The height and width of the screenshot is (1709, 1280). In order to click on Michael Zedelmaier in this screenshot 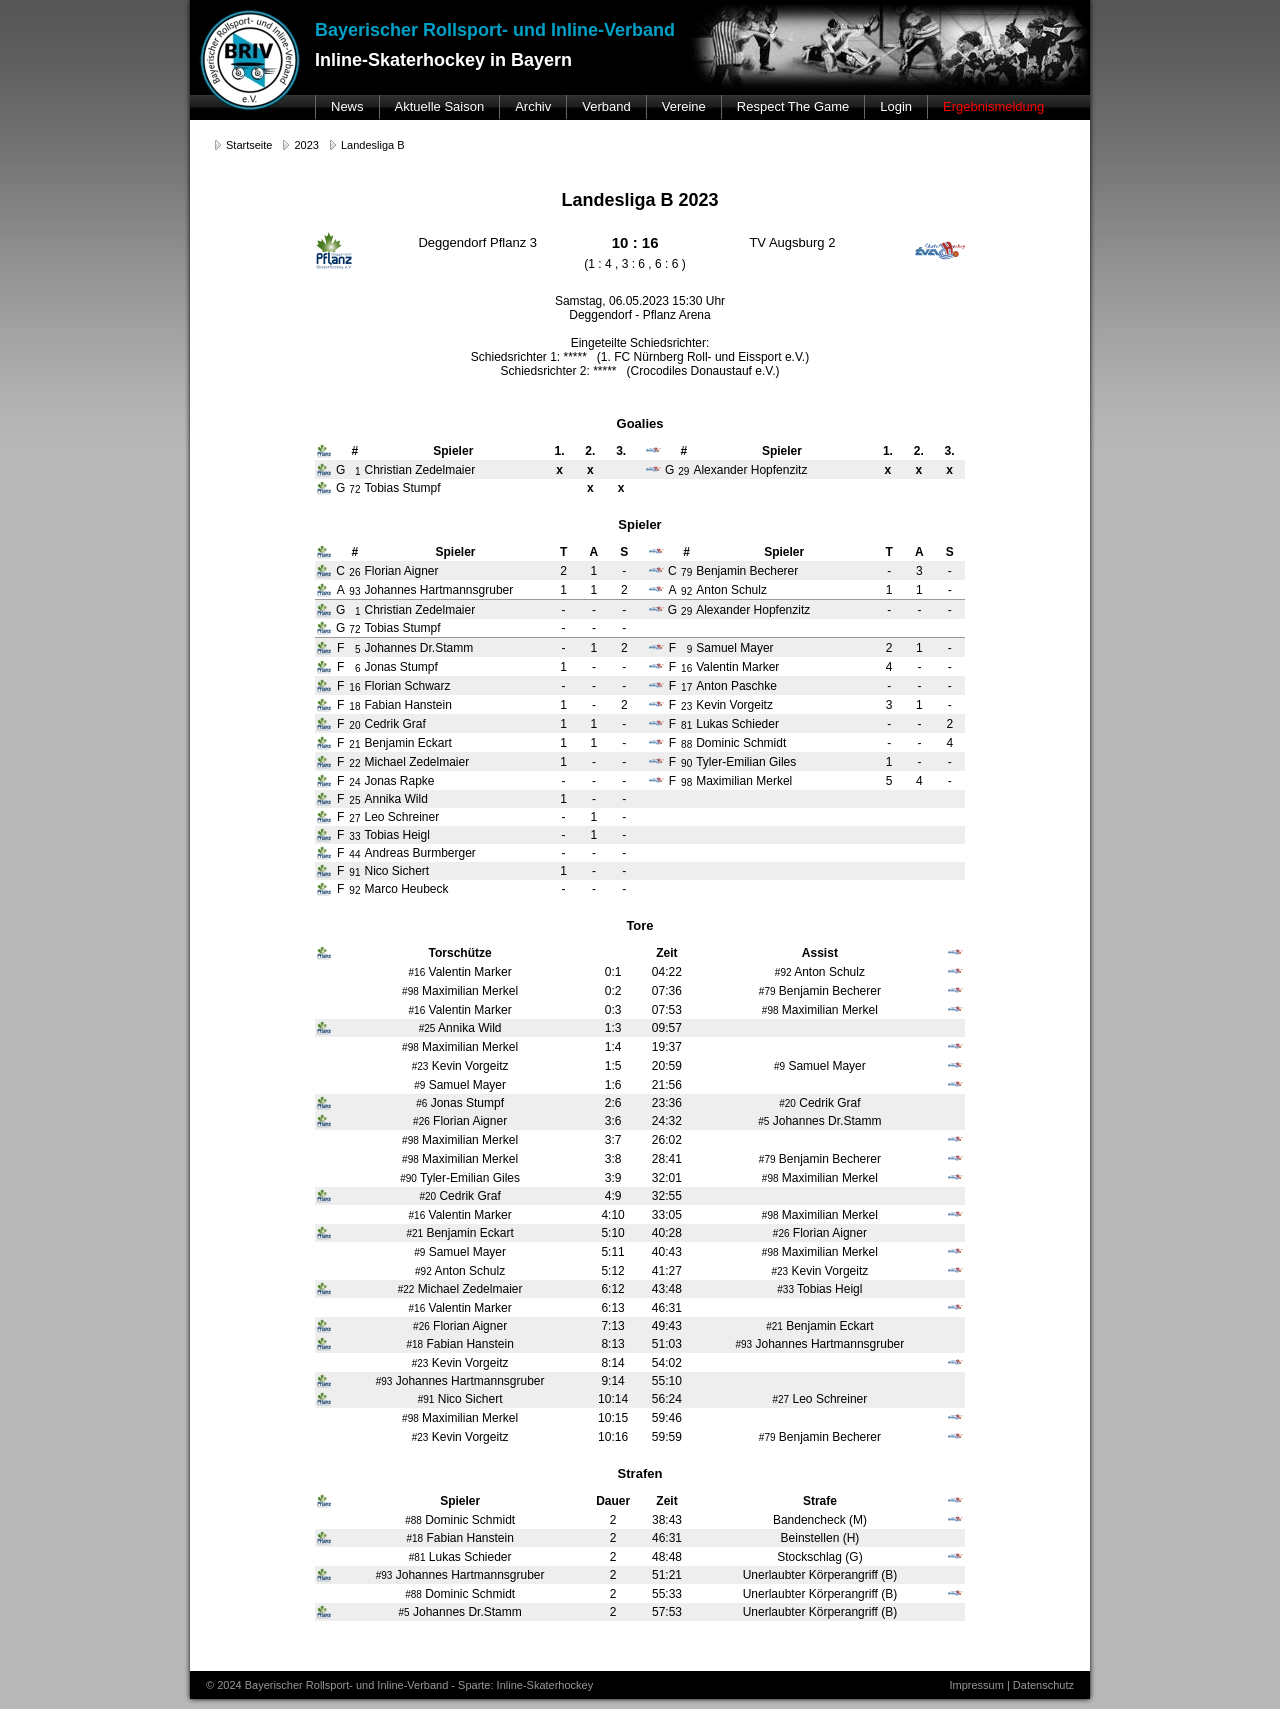, I will do `click(416, 762)`.